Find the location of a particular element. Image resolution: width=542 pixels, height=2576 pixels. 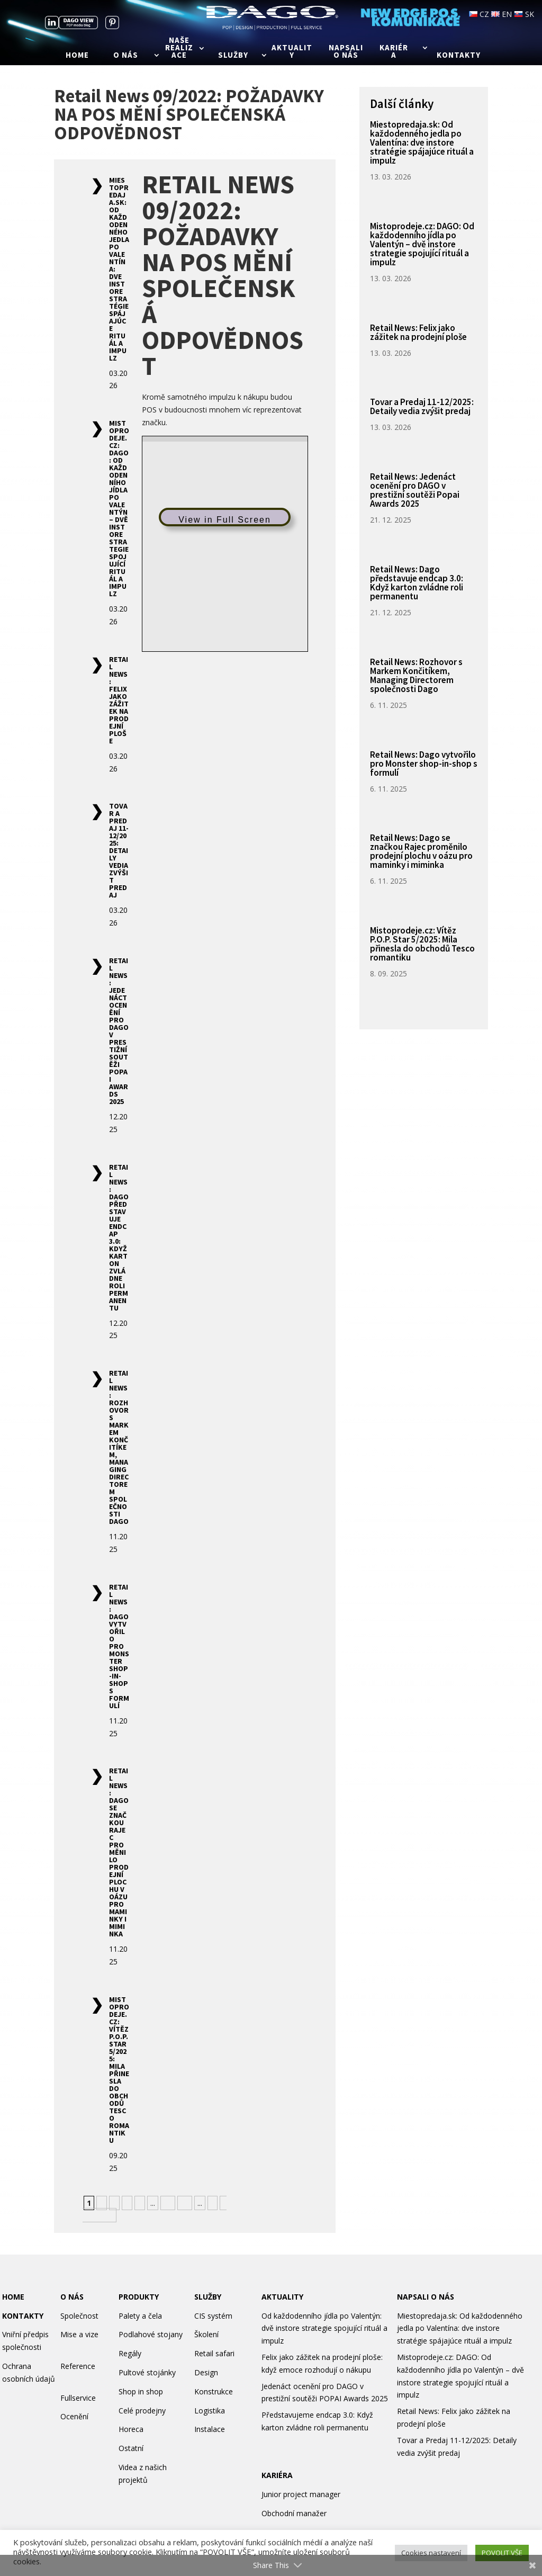

Tovar a Predaj 11-12/2025: Detaily vedia zvýšit predaj is located at coordinates (119, 850).